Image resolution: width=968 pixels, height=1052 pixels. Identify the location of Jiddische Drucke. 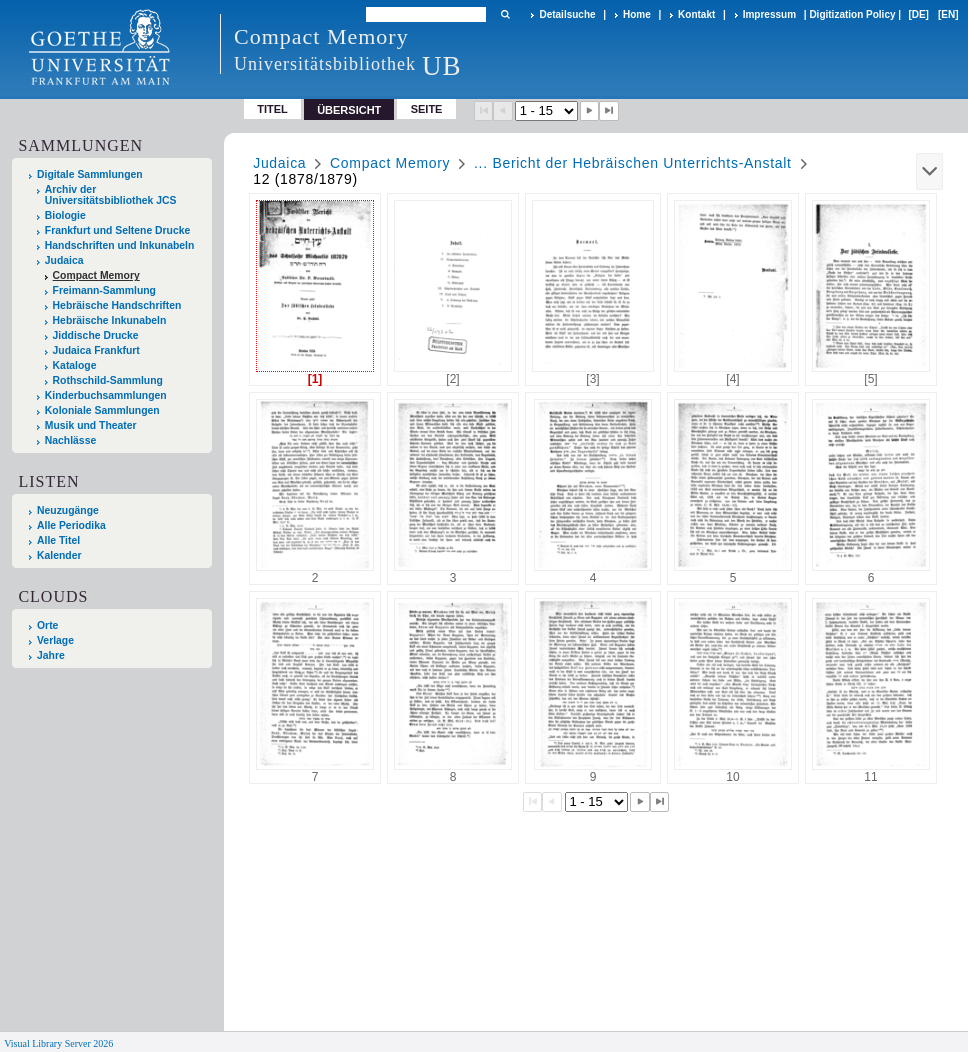
(96, 335).